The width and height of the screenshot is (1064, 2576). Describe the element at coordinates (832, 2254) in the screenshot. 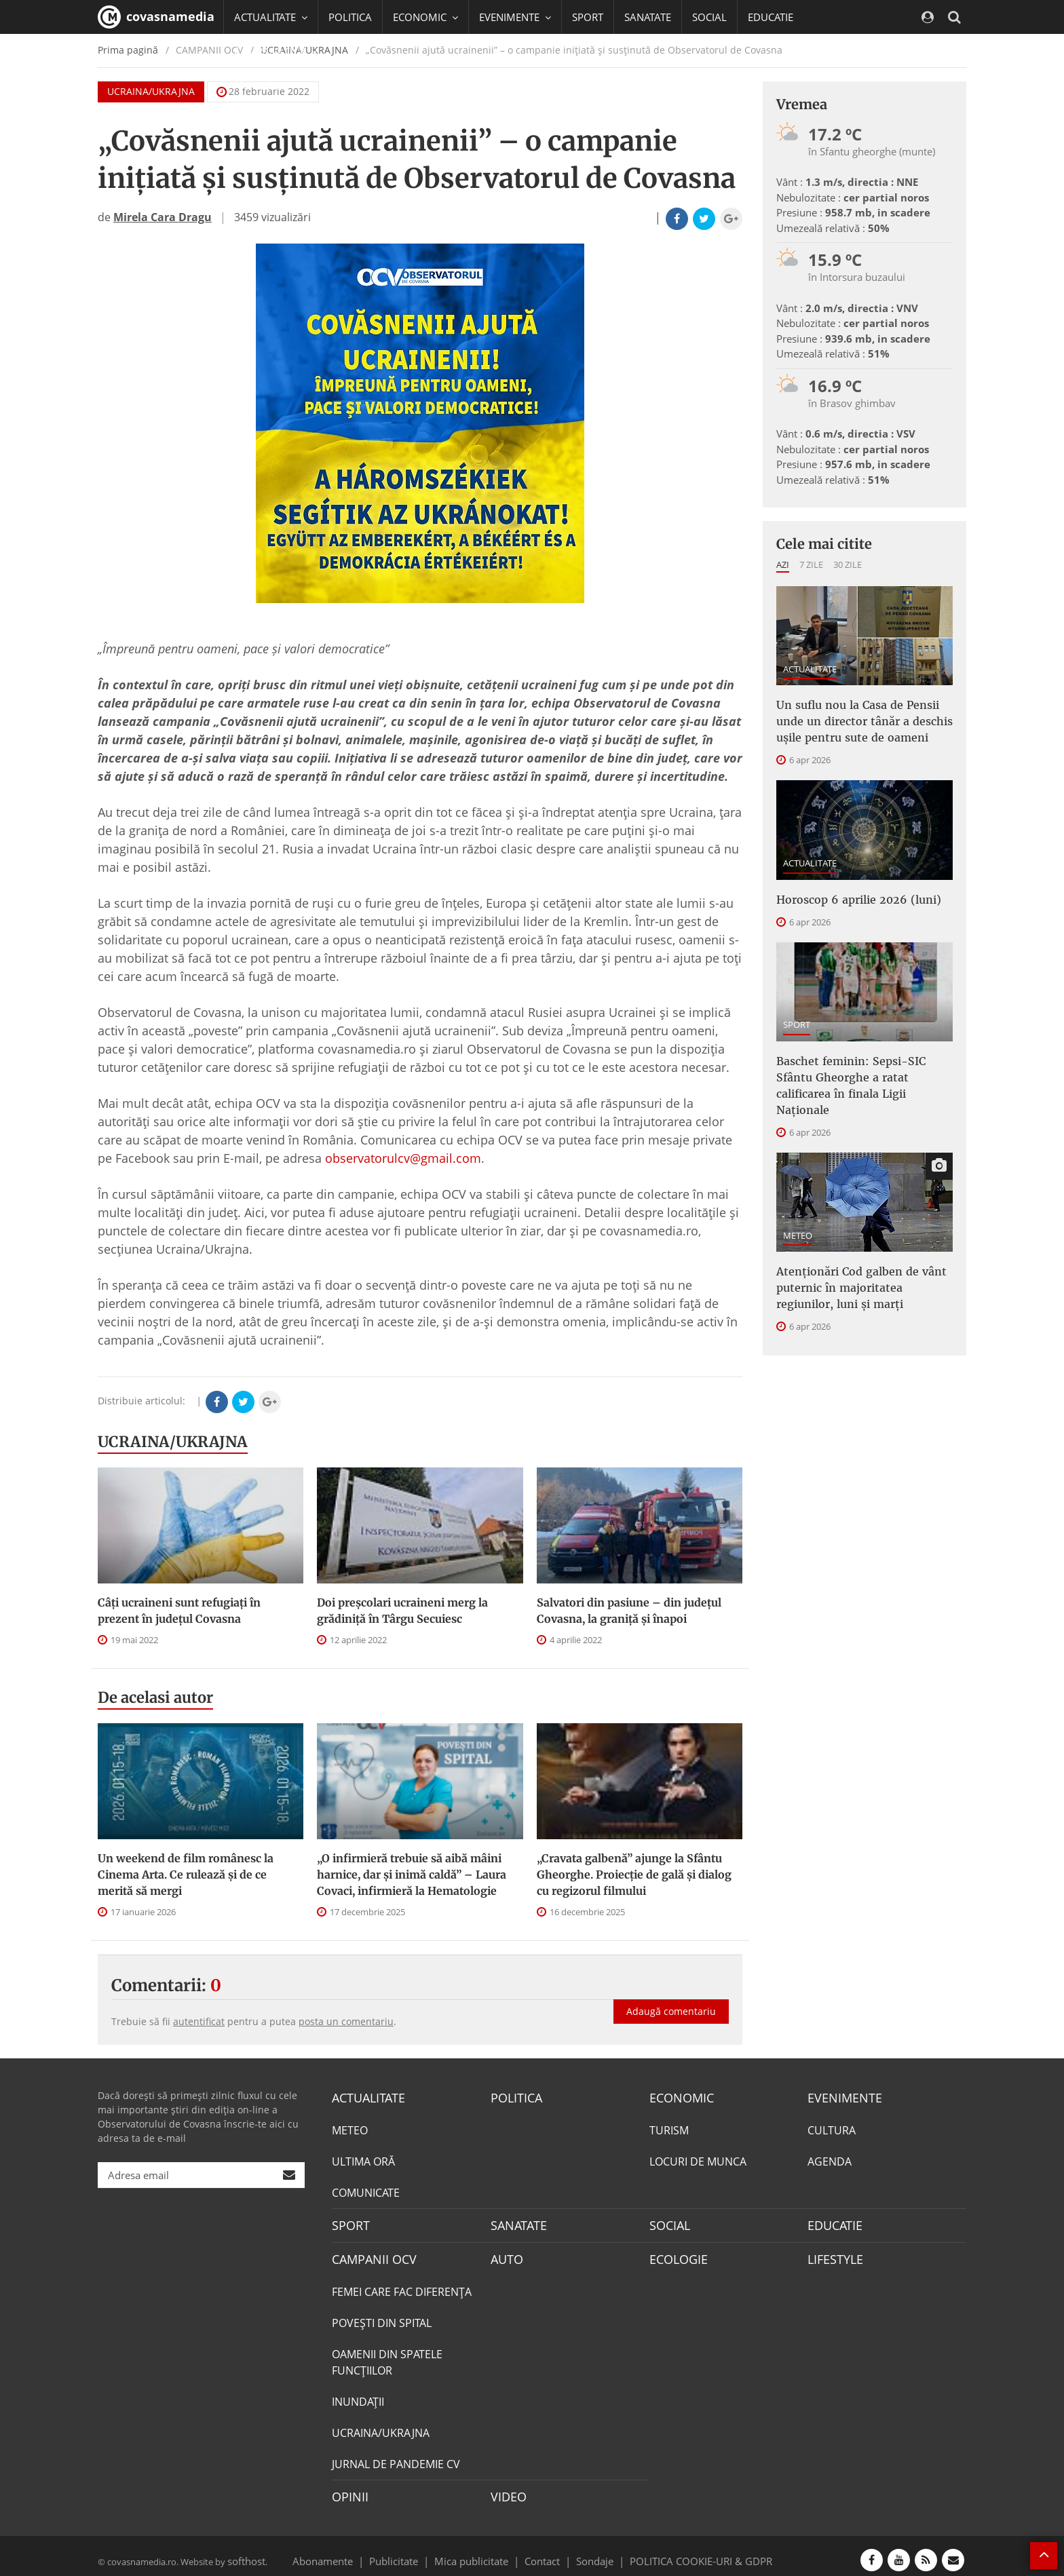

I see `LIFESTYLE` at that location.